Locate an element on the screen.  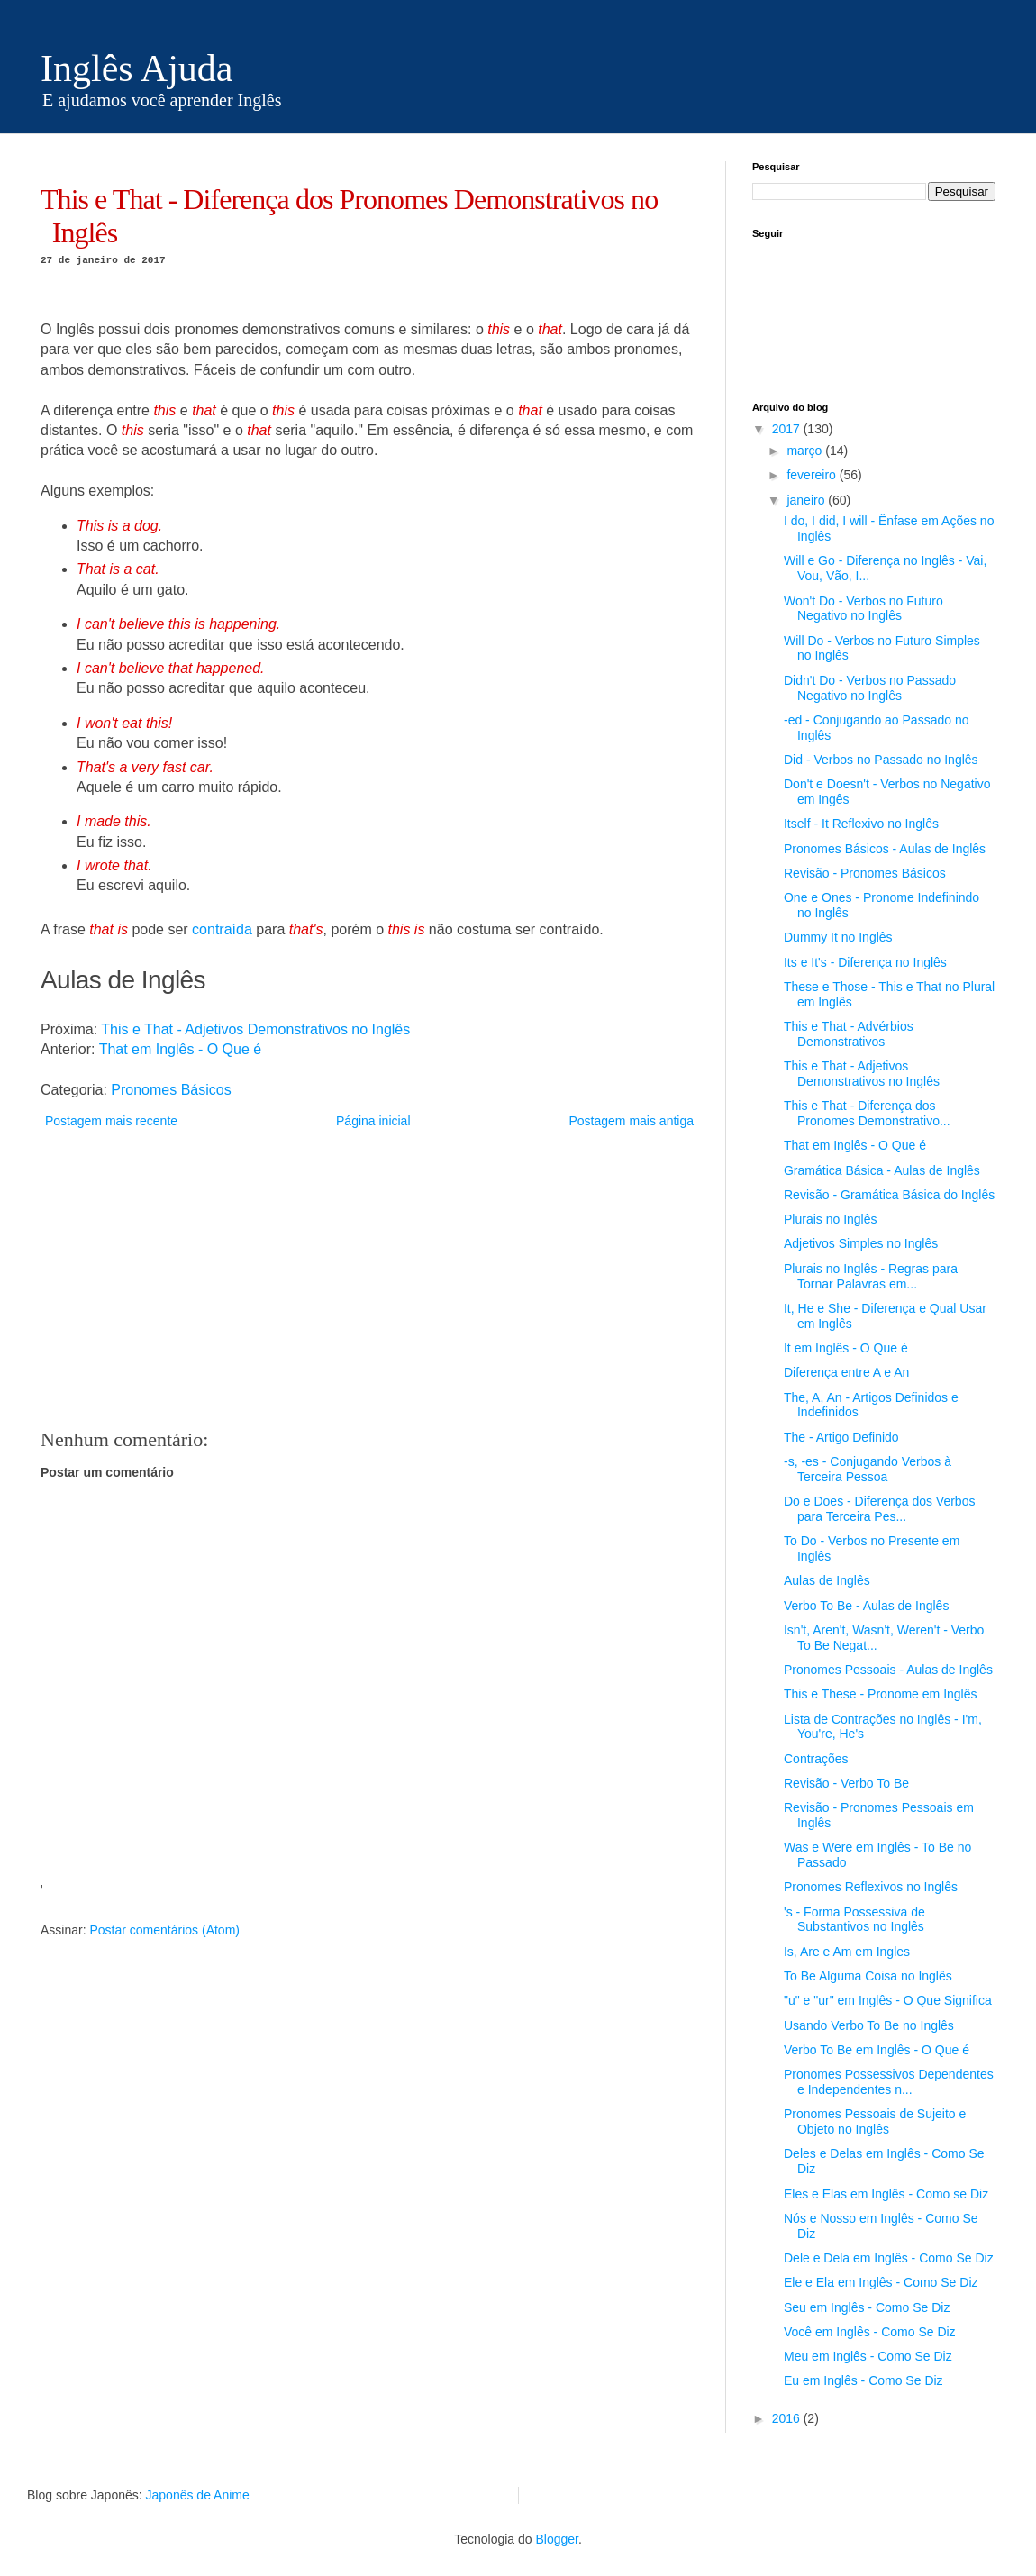
It em Inglês - O Que é is located at coordinates (846, 1348).